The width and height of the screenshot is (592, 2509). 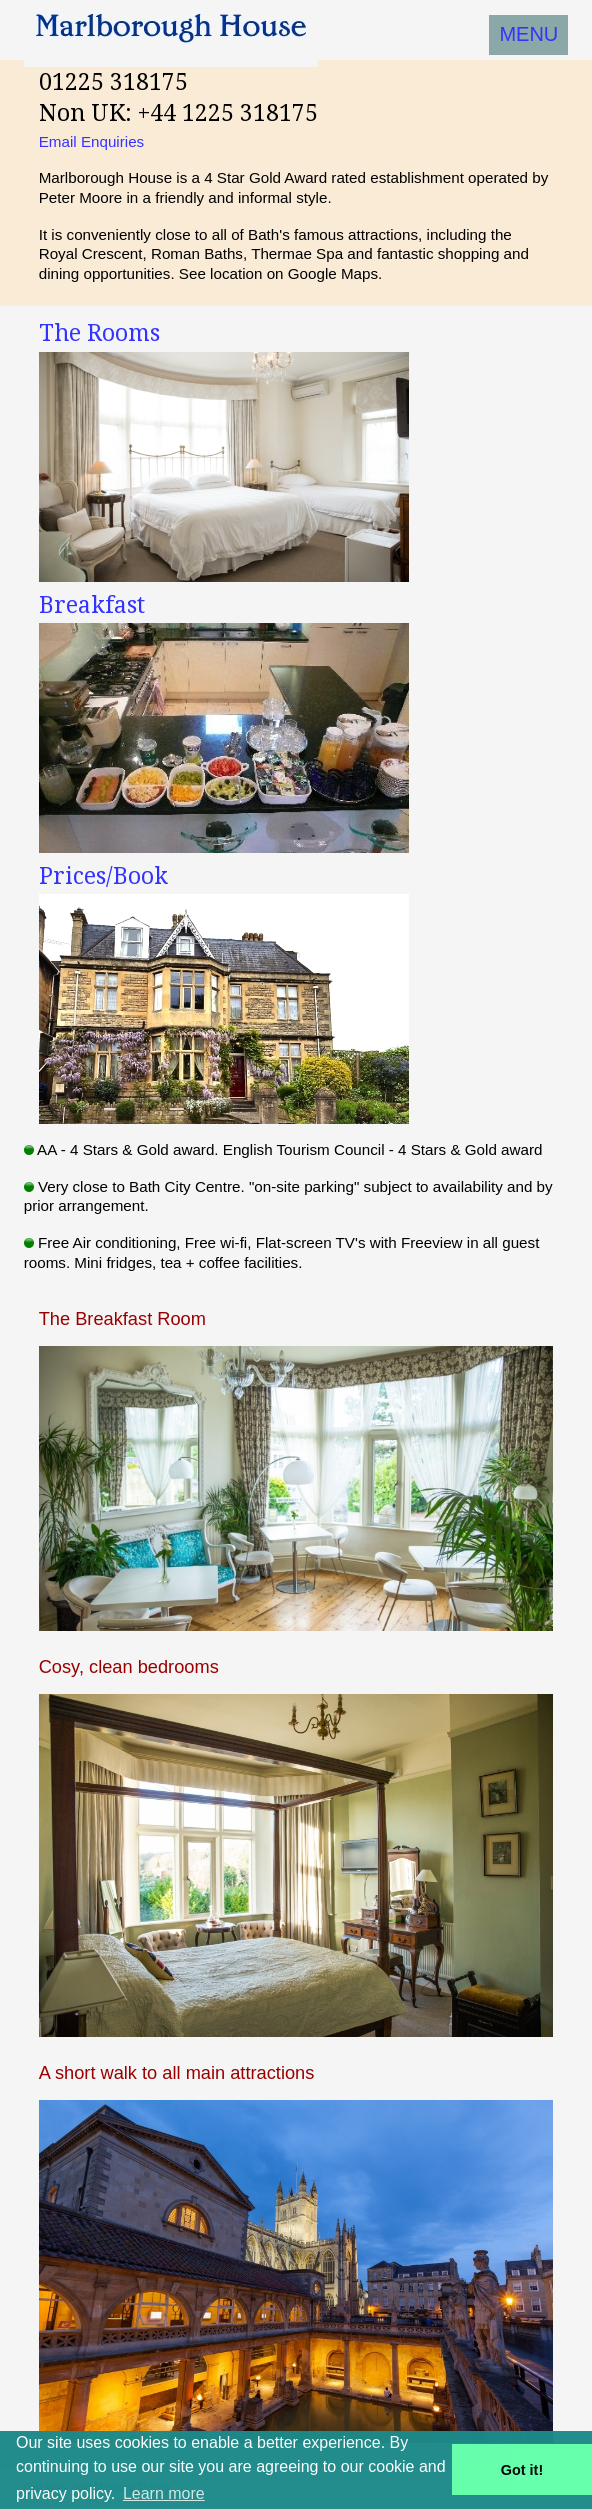 What do you see at coordinates (92, 605) in the screenshot?
I see `Breakfast` at bounding box center [92, 605].